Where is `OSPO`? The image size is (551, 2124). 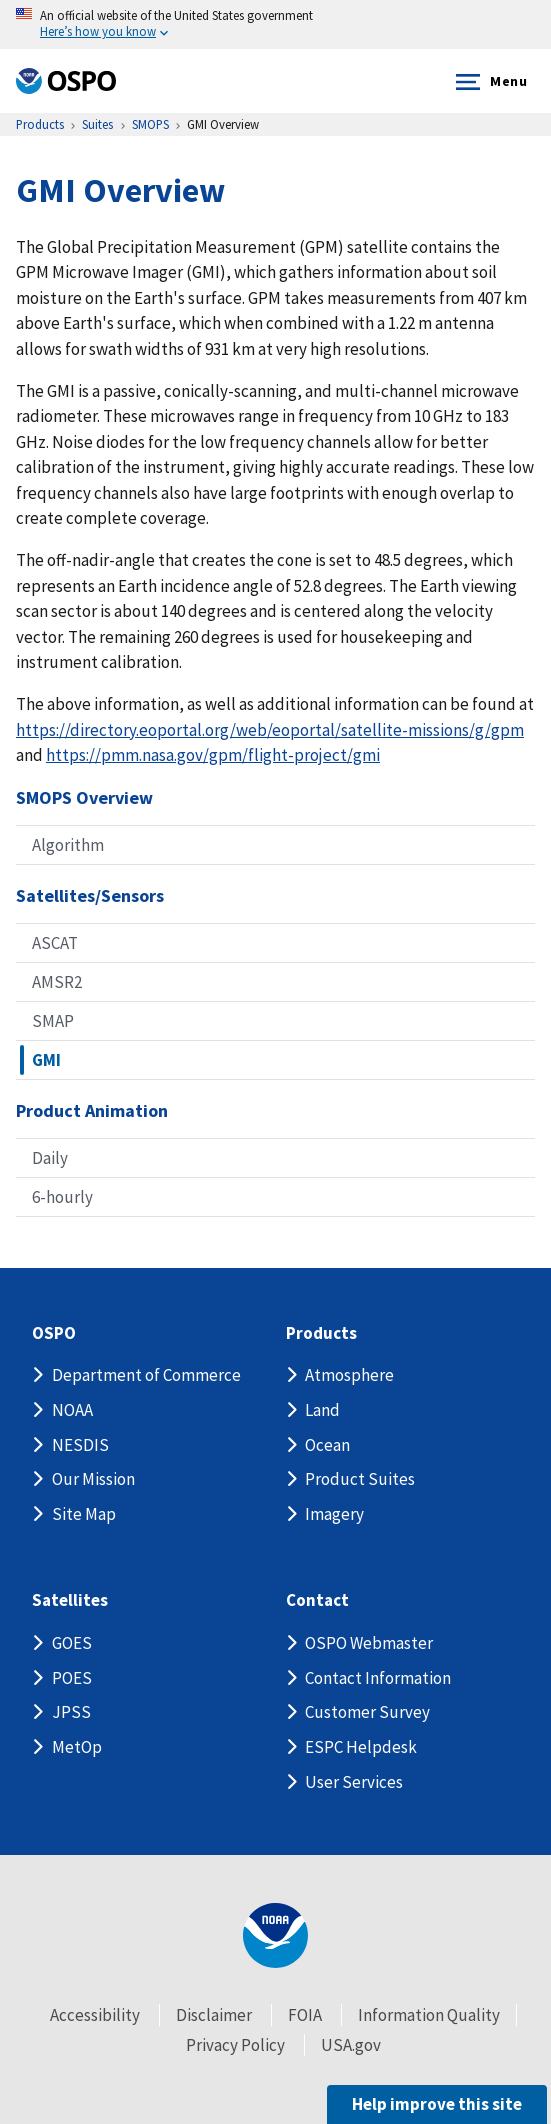 OSPO is located at coordinates (54, 1333).